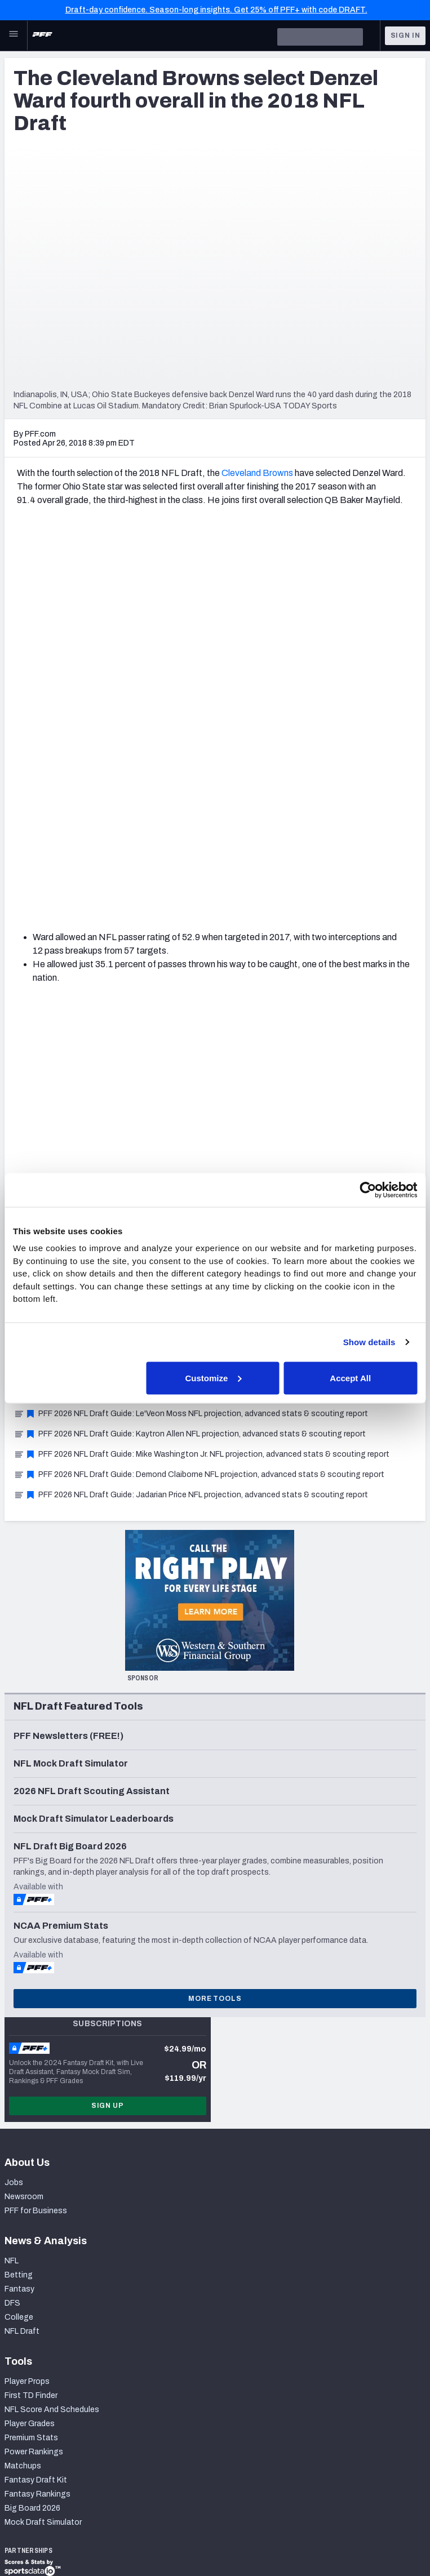 The height and width of the screenshot is (2576, 430). Describe the element at coordinates (71, 830) in the screenshot. I see `24` at that location.